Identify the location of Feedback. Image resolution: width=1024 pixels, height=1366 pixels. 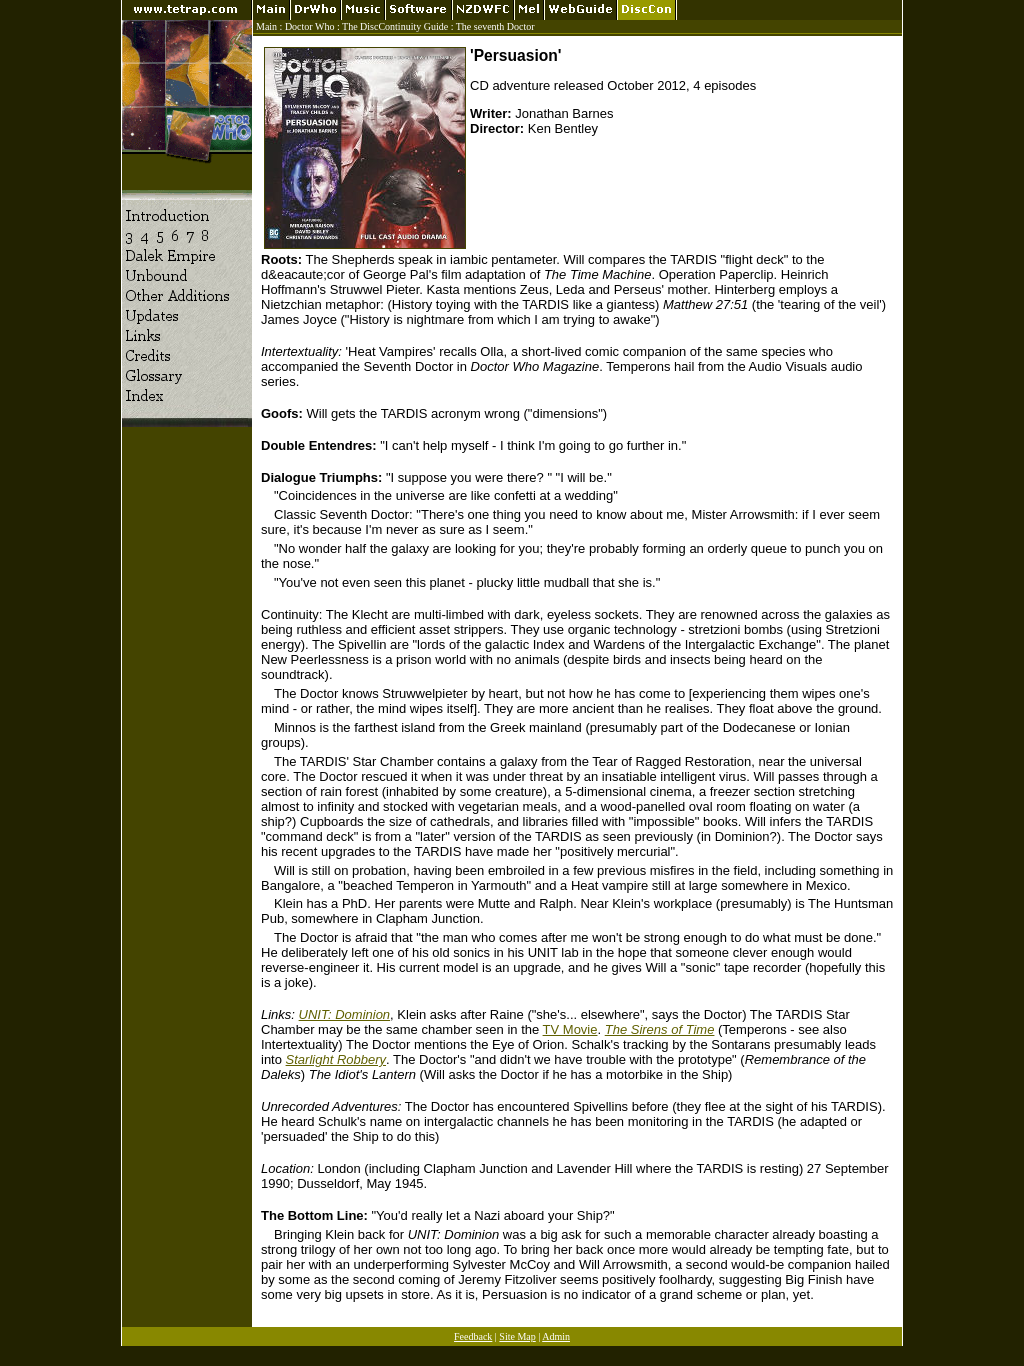
(473, 1336).